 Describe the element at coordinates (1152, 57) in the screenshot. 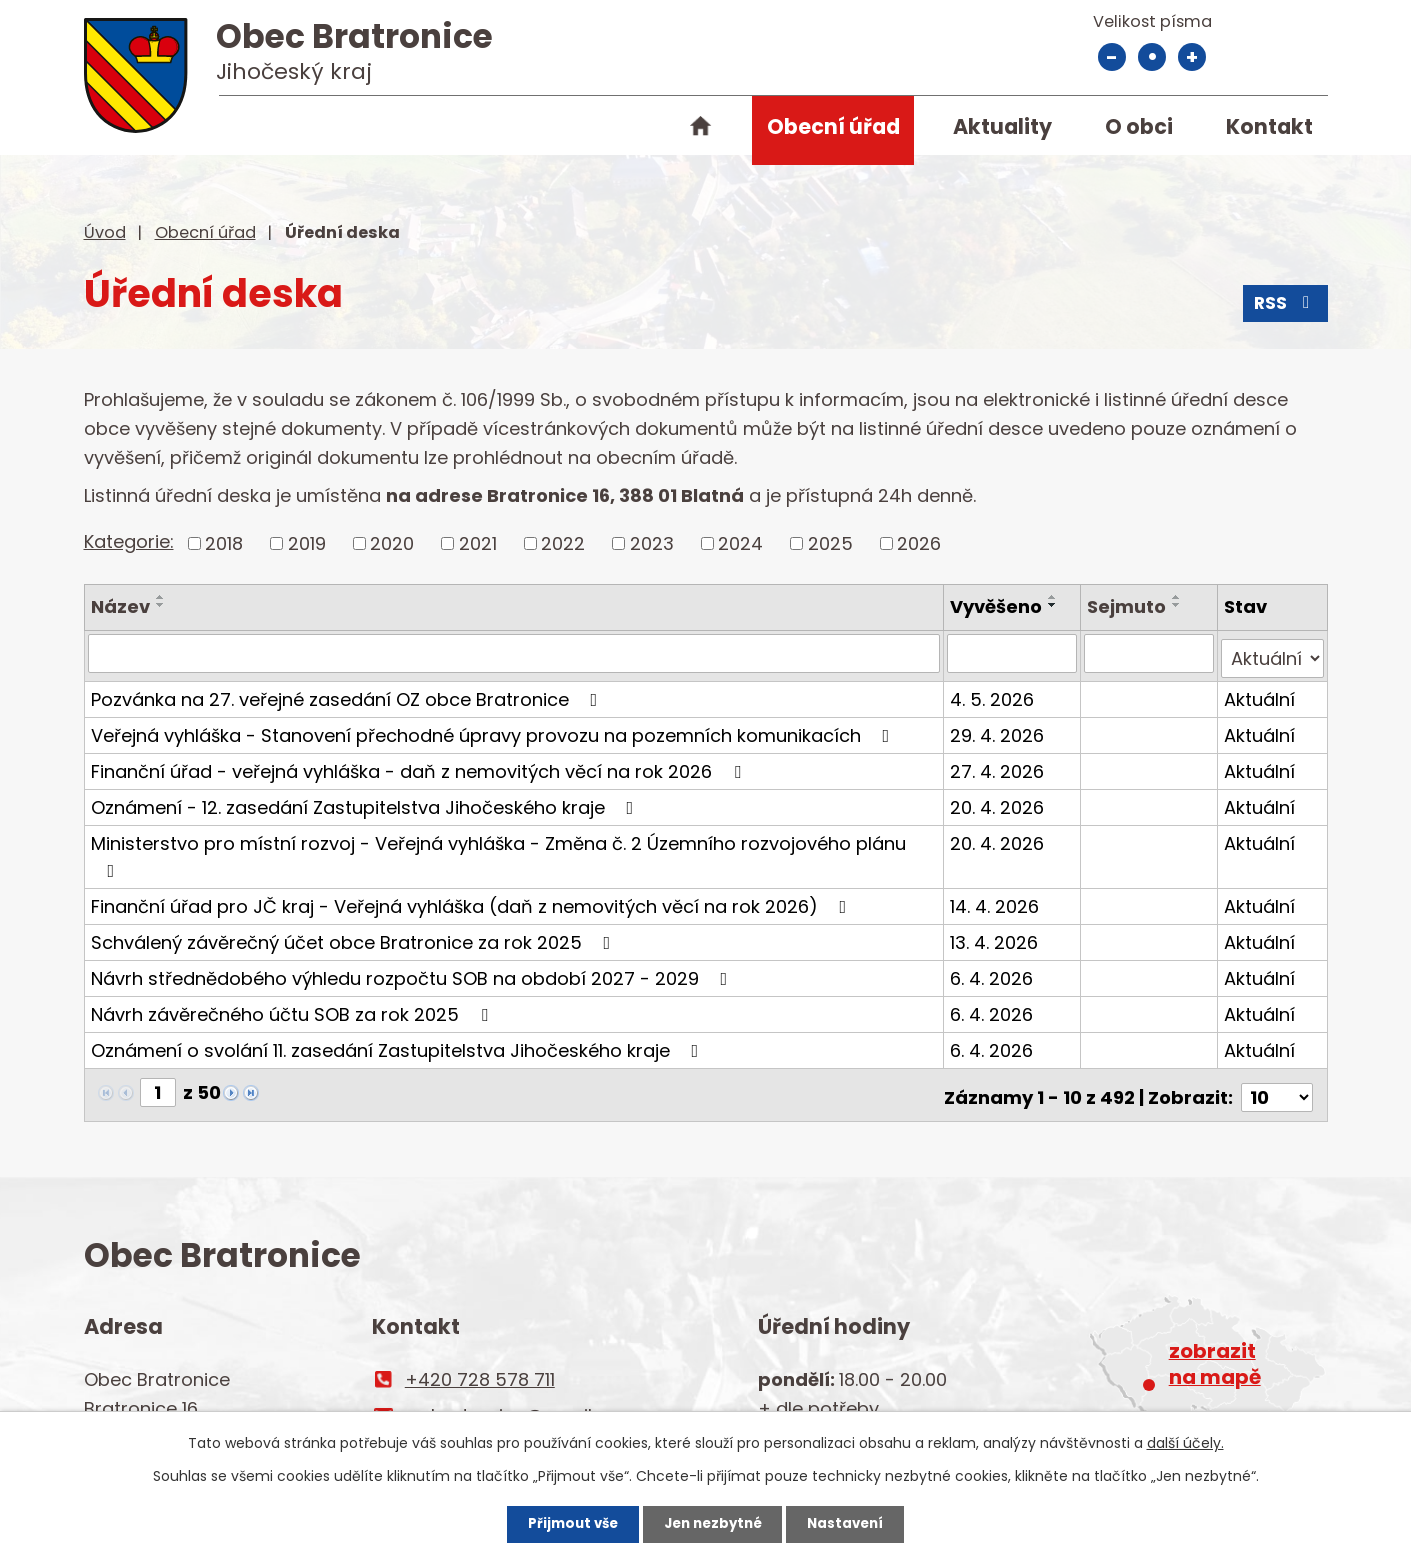

I see `Standardní` at that location.